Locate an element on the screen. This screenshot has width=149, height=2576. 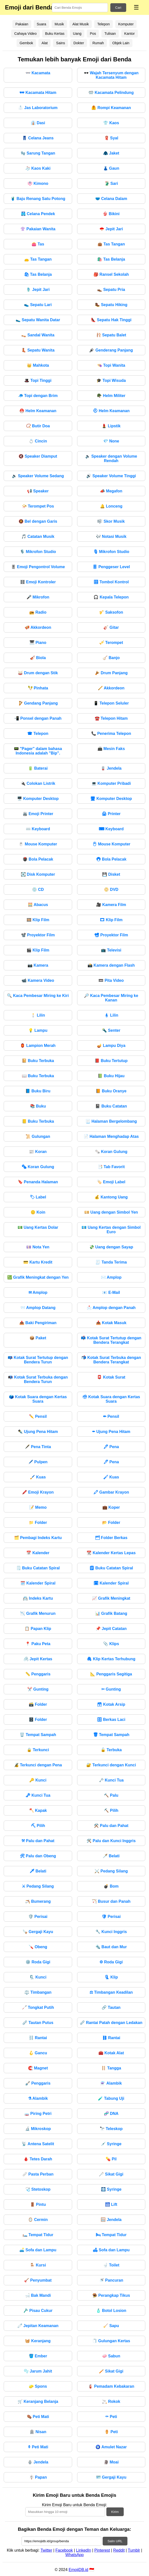
Kamera Video is located at coordinates (38, 980).